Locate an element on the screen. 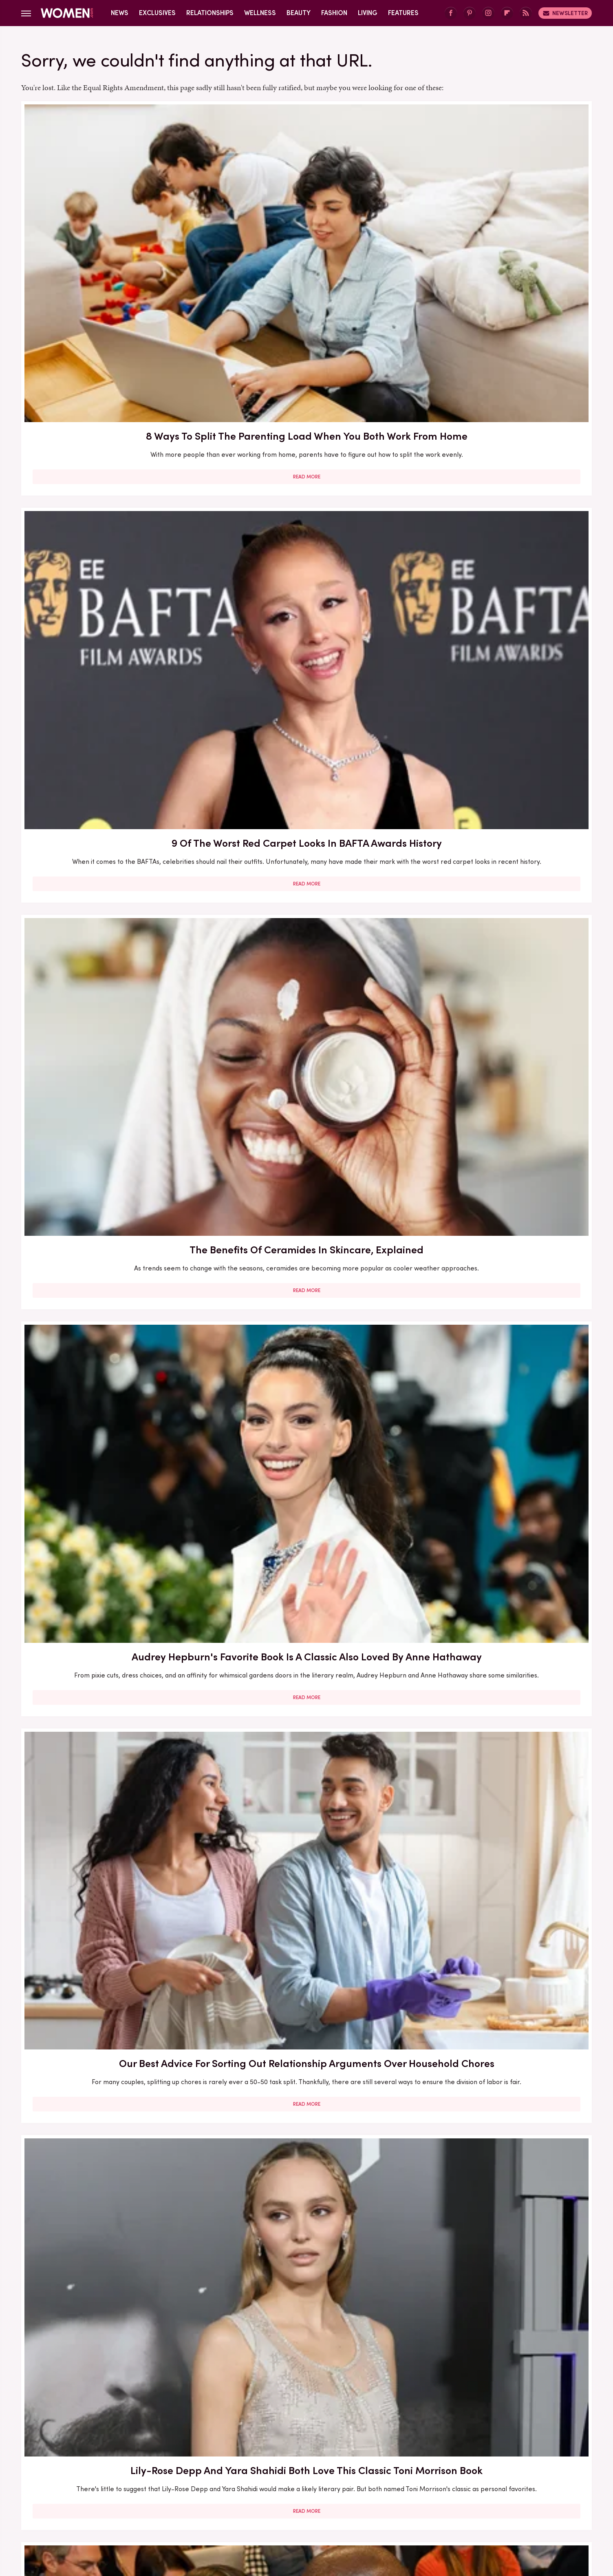 This screenshot has height=2576, width=613. The List is located at coordinates (446, 2508).